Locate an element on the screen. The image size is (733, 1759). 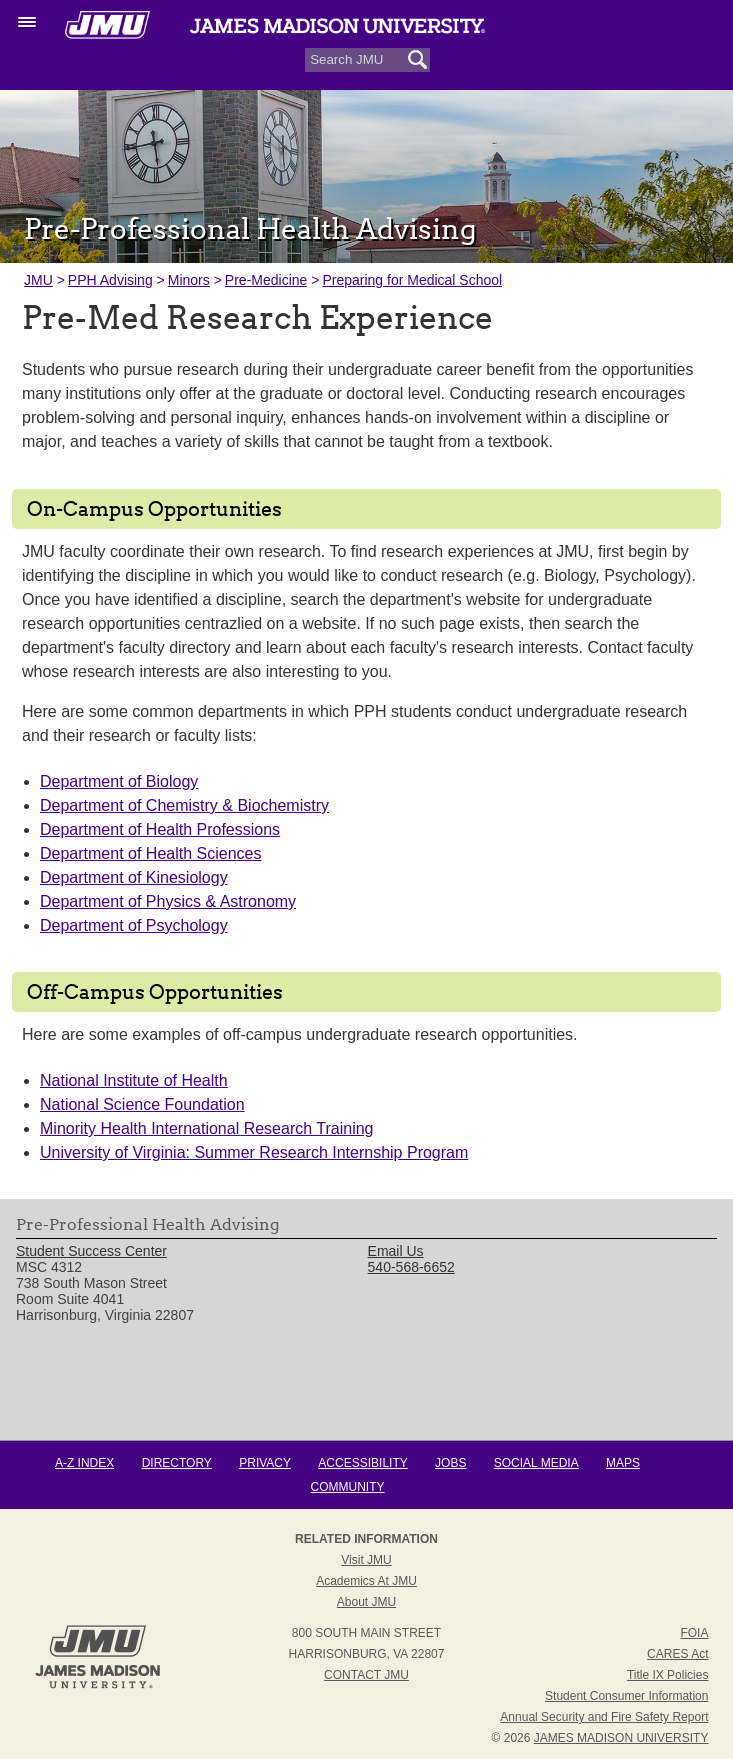
Annual Security and Fire Safety Report is located at coordinates (604, 1717).